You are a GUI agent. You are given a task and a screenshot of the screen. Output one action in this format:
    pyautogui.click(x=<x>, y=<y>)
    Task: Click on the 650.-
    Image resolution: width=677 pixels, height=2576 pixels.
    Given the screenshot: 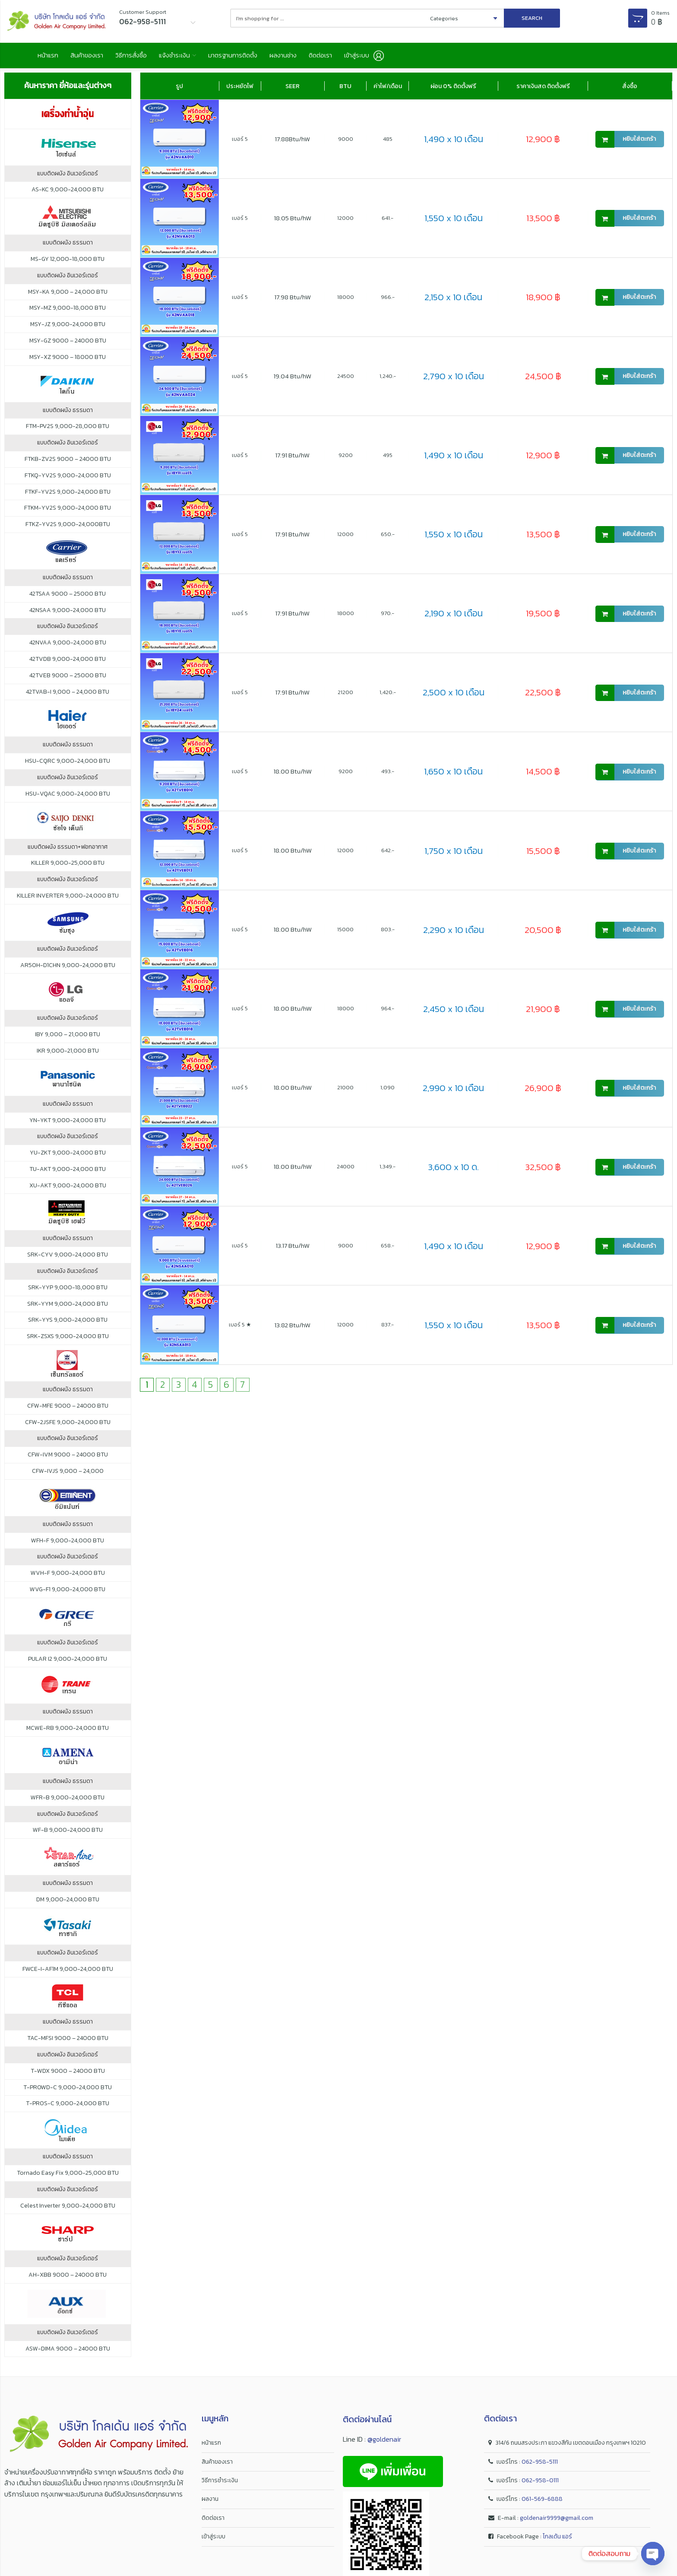 What is the action you would take?
    pyautogui.click(x=388, y=538)
    